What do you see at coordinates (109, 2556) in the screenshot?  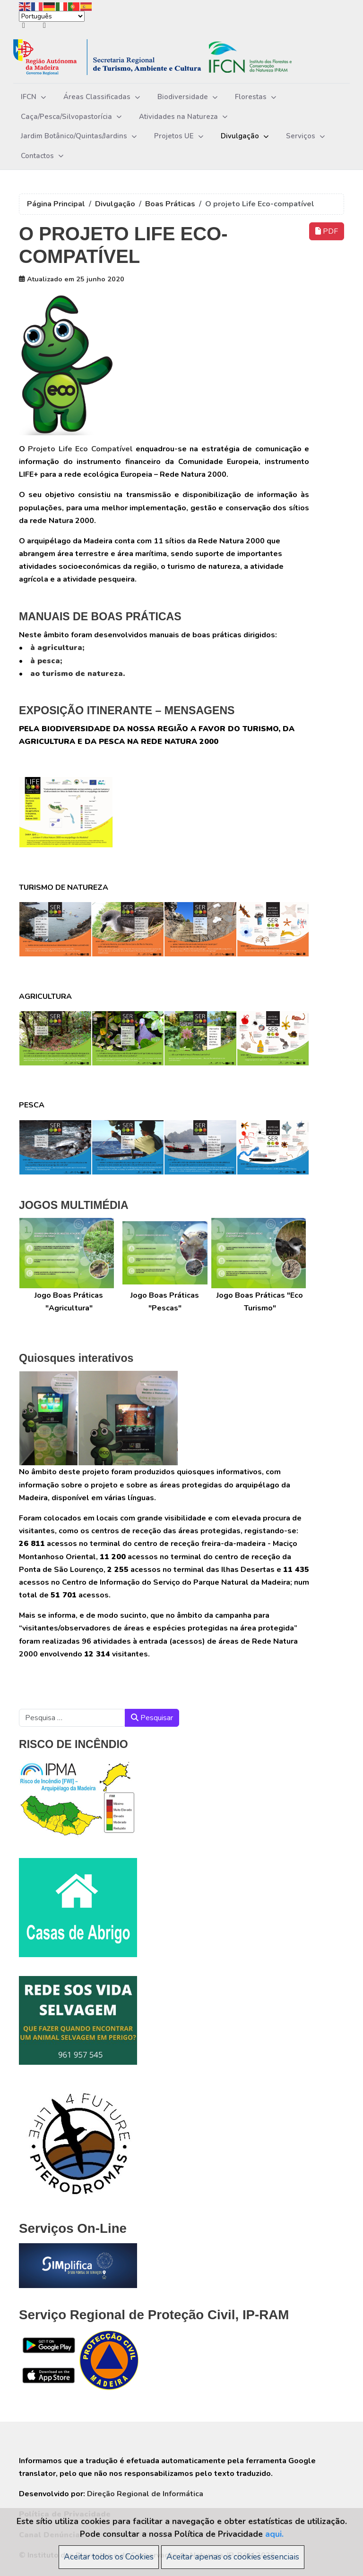 I see `Aceitar todos os Cookies` at bounding box center [109, 2556].